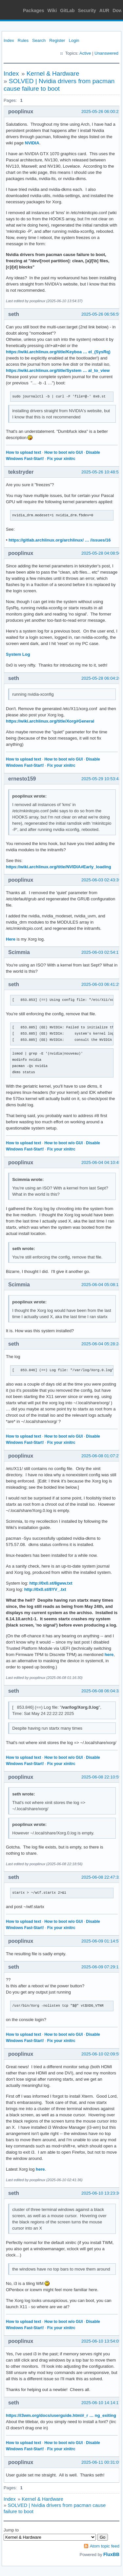  Describe the element at coordinates (101, 2193) in the screenshot. I see `2025-06-10 13:23:36` at that location.